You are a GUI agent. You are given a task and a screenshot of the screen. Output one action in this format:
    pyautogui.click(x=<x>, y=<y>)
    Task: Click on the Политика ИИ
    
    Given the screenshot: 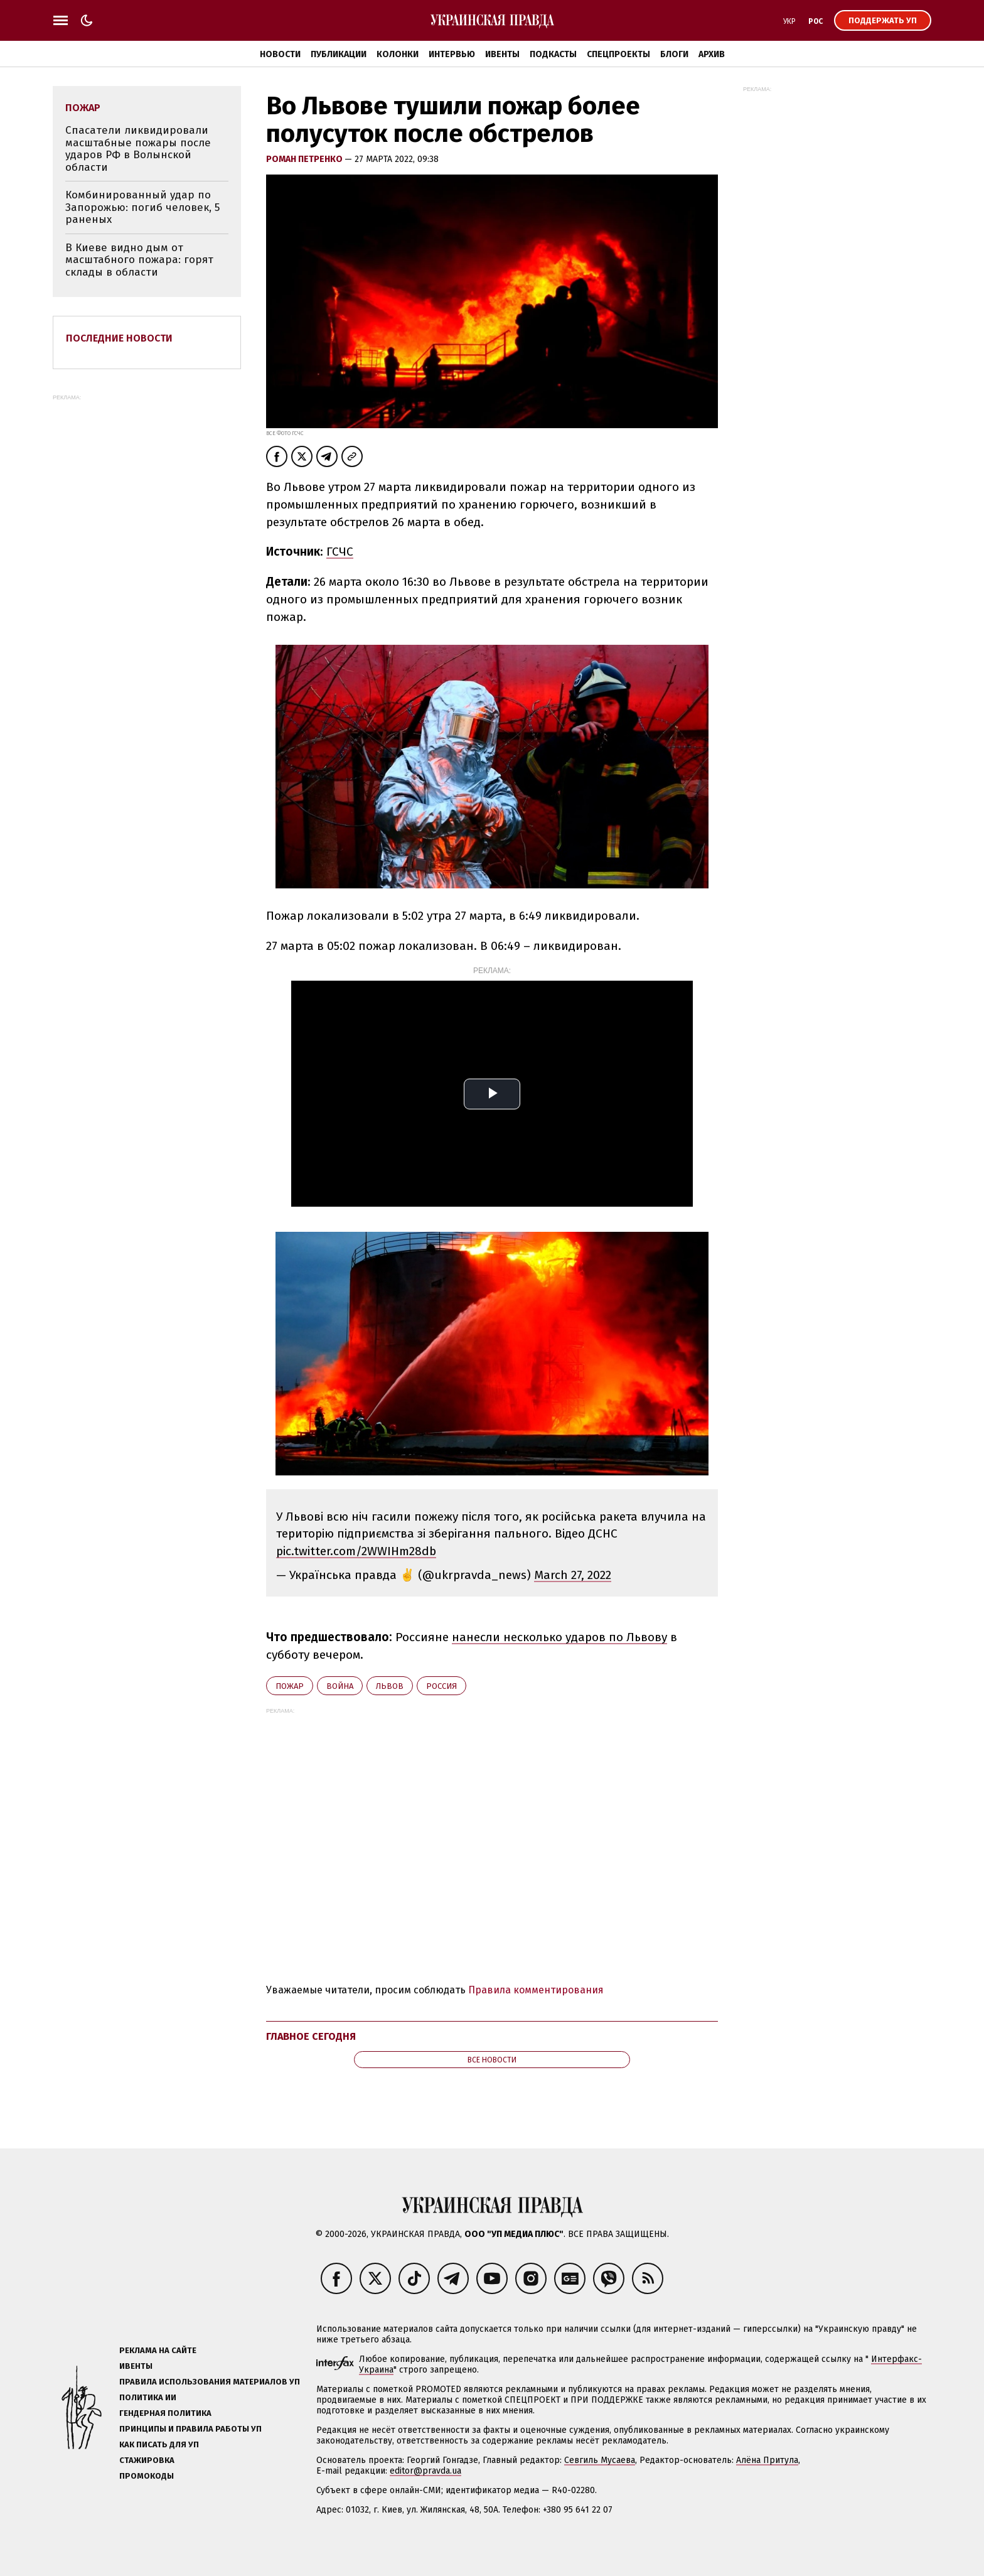 What is the action you would take?
    pyautogui.click(x=147, y=2397)
    